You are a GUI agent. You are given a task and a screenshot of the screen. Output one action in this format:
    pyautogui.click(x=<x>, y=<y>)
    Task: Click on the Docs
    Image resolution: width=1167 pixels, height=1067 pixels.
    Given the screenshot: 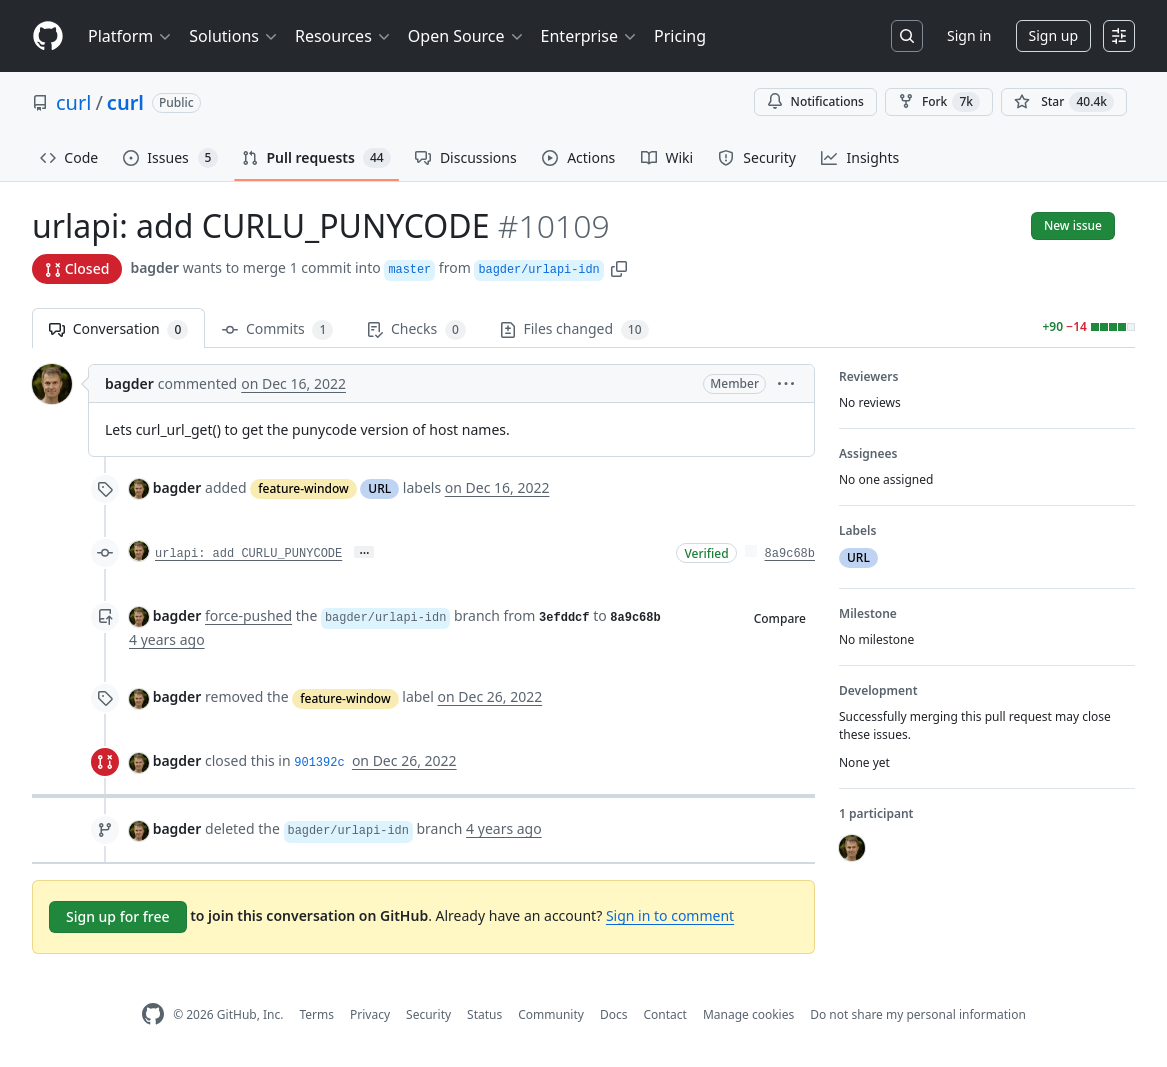 What is the action you would take?
    pyautogui.click(x=614, y=1014)
    